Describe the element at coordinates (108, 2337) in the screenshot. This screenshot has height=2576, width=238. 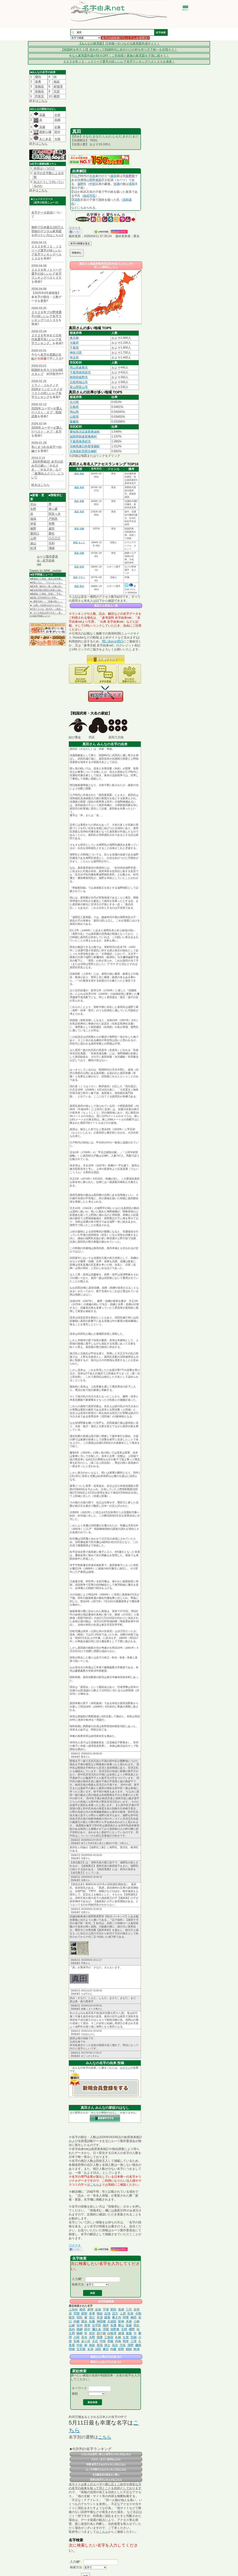
I see `三保田` at that location.